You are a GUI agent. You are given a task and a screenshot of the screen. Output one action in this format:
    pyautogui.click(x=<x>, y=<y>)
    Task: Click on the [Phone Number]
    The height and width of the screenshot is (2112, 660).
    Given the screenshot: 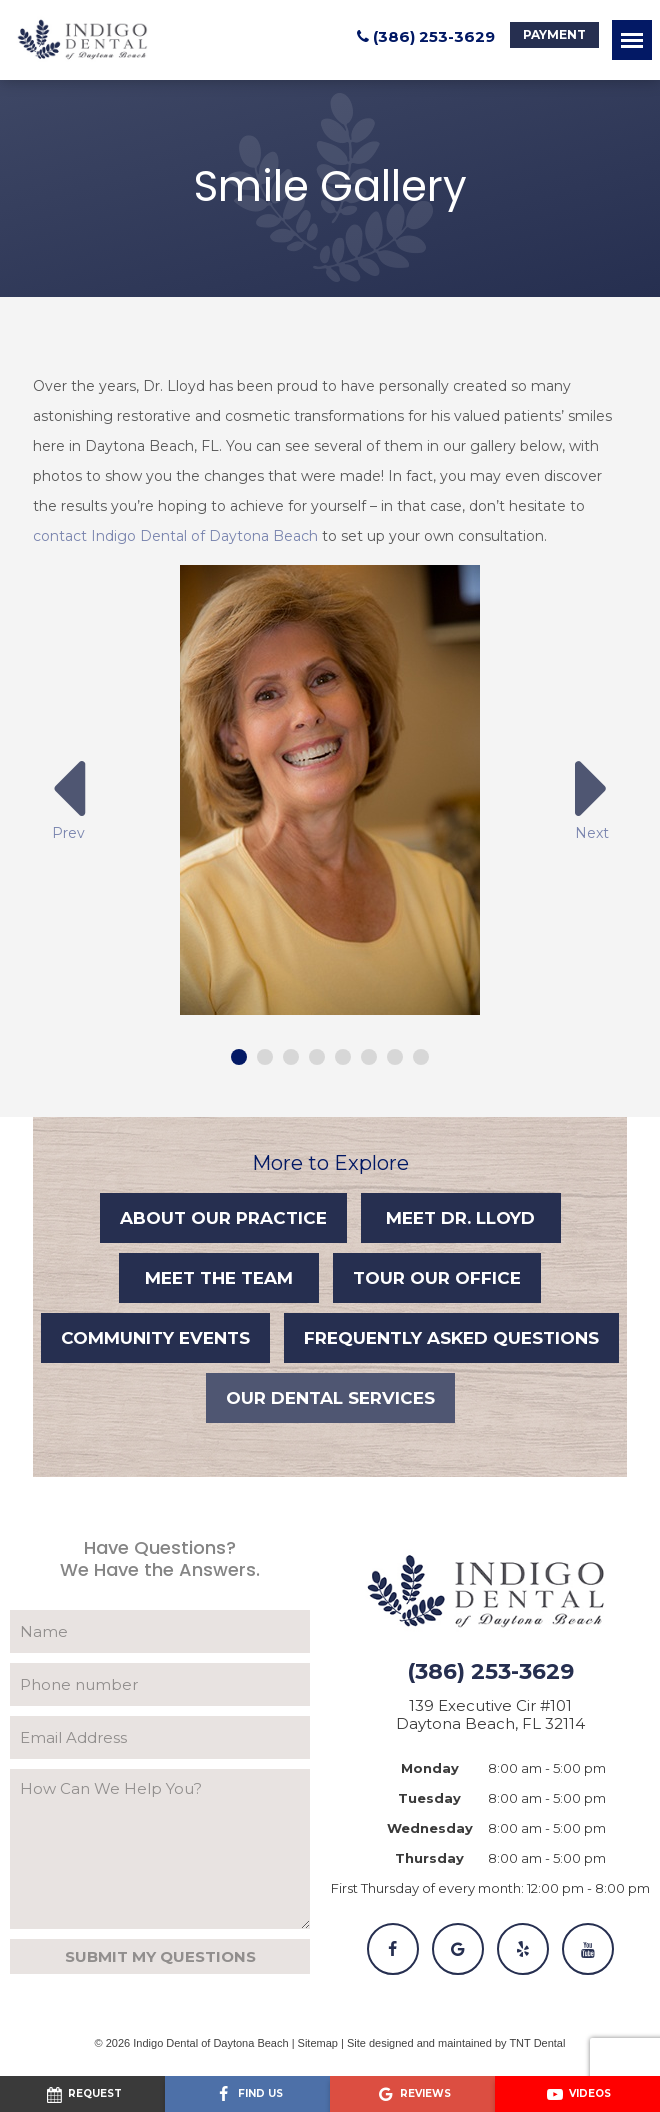 What is the action you would take?
    pyautogui.click(x=160, y=1684)
    